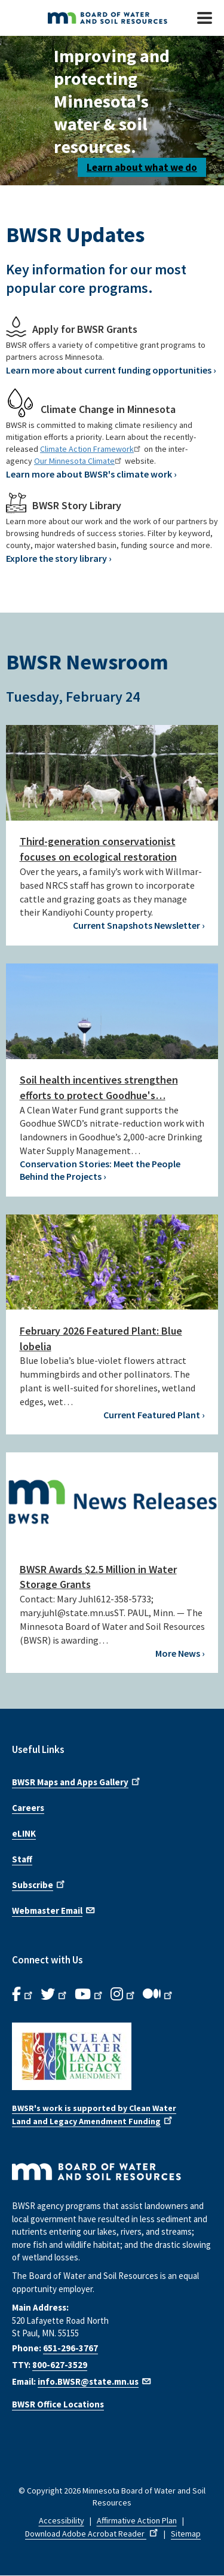 The height and width of the screenshot is (2576, 224). I want to click on More News ›, so click(180, 1653).